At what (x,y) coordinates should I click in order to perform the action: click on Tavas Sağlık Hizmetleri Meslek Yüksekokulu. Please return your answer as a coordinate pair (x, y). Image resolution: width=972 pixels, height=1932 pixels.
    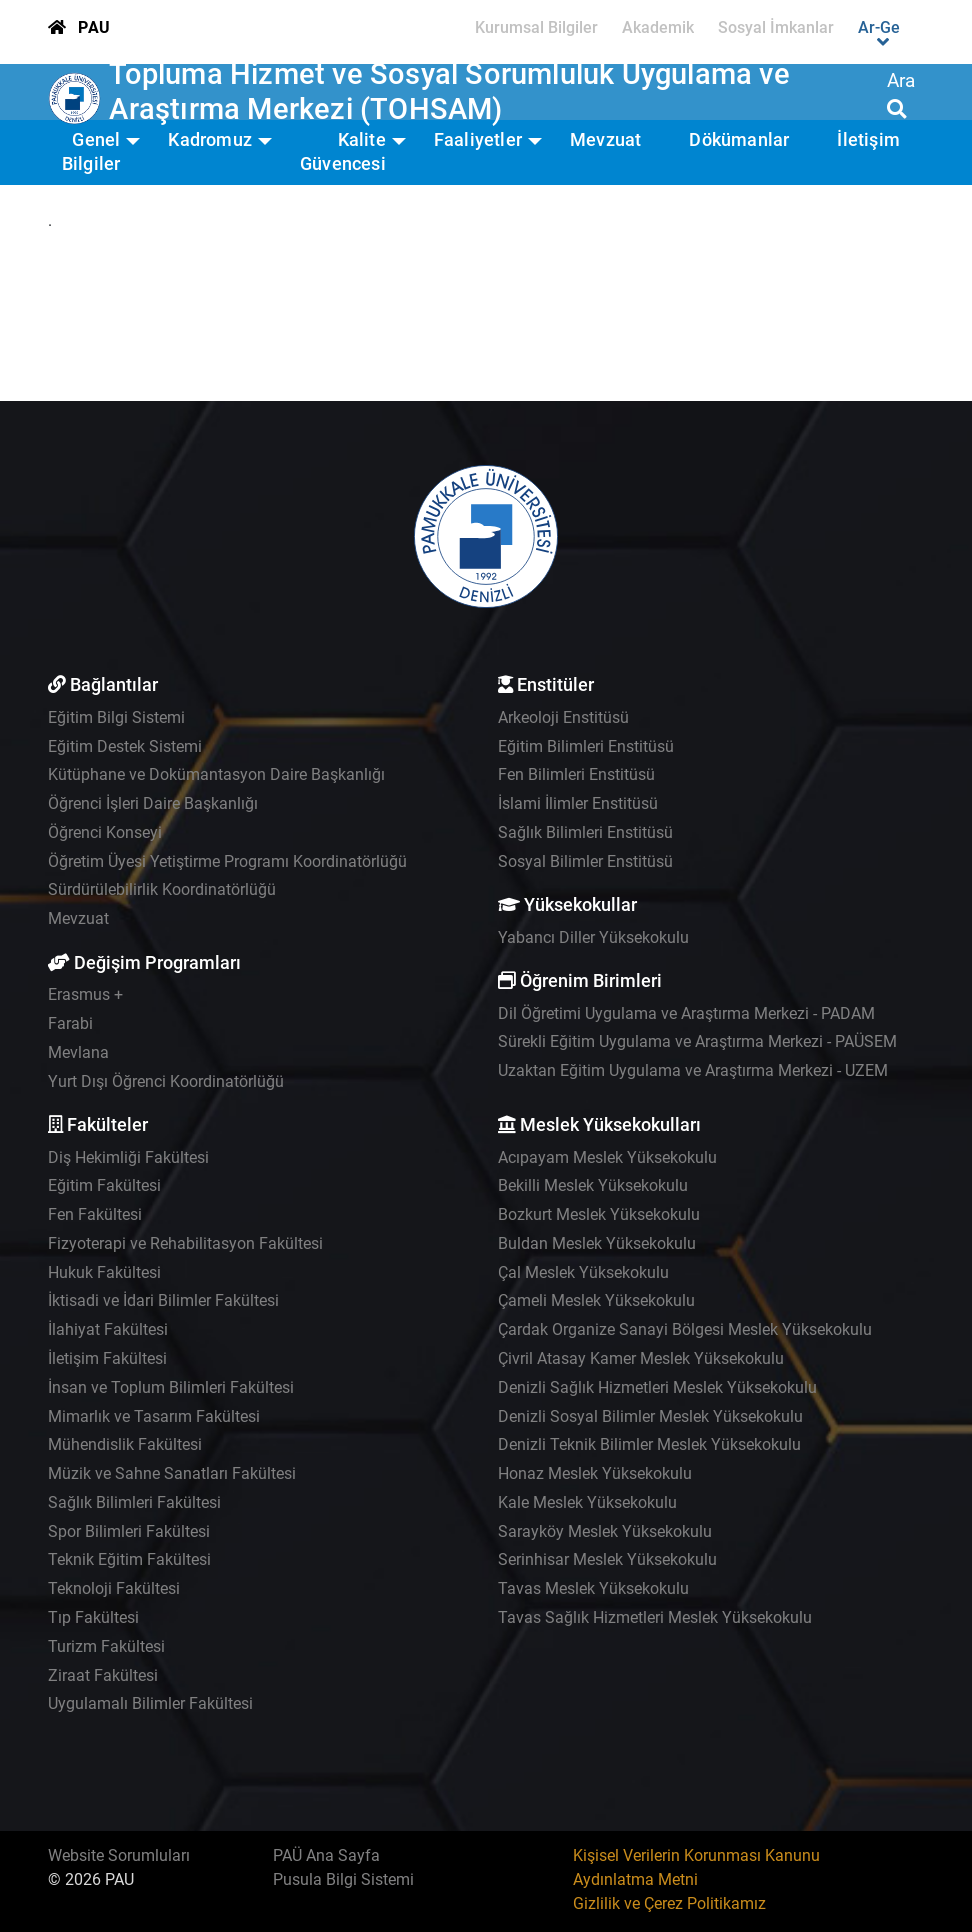
    Looking at the image, I should click on (655, 1617).